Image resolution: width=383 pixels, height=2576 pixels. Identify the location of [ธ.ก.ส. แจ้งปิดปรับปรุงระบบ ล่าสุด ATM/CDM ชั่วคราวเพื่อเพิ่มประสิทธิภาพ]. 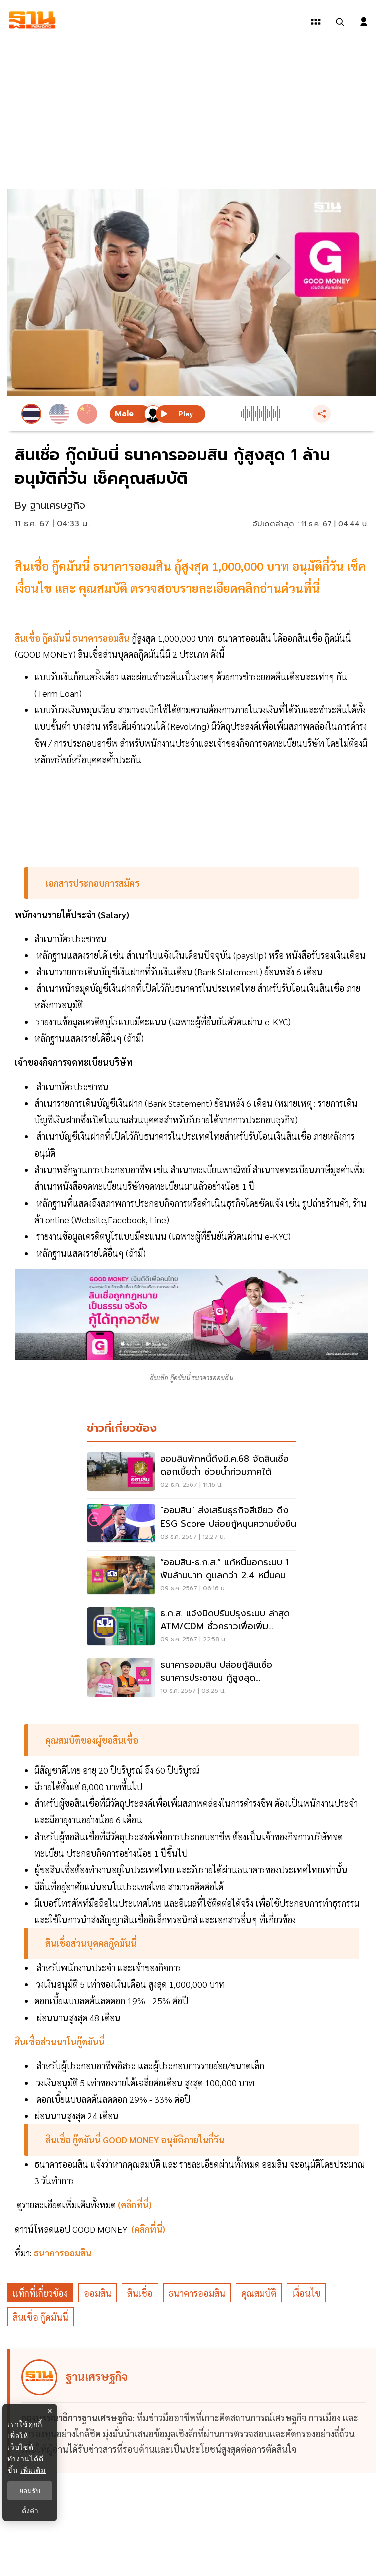
(191, 1627).